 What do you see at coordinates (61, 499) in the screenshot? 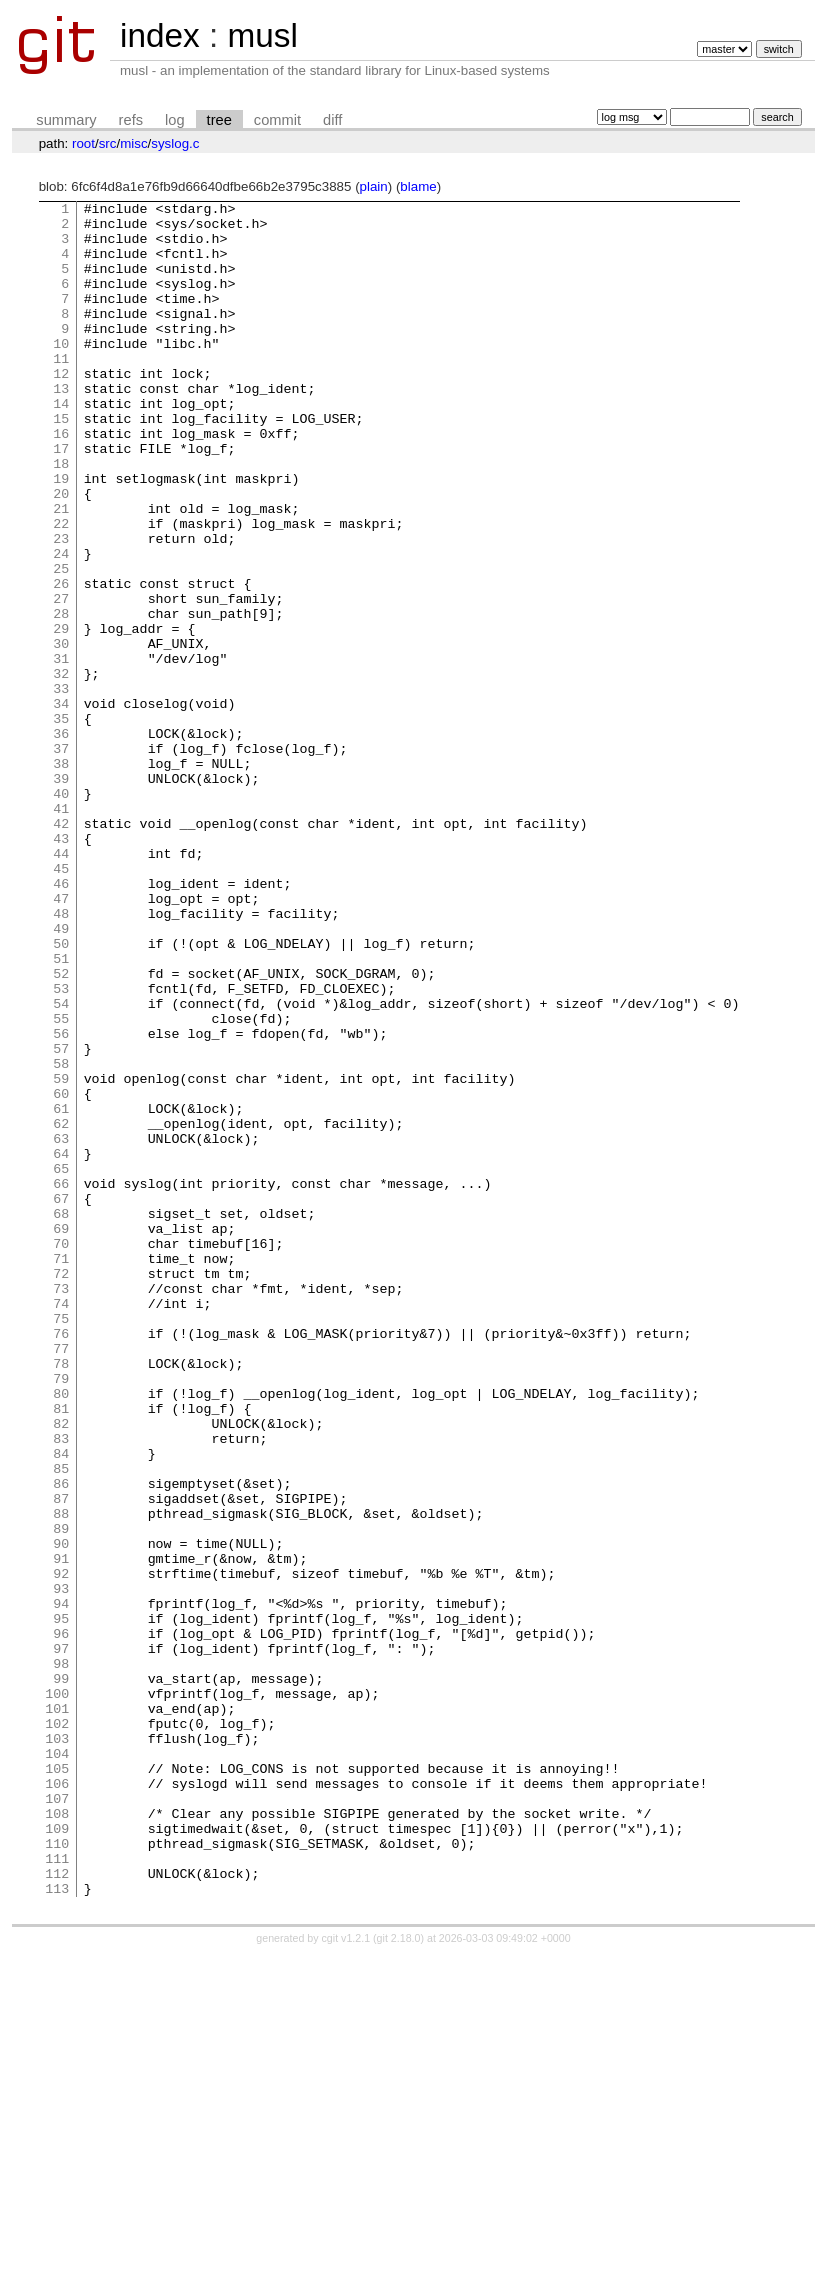
I see `17` at bounding box center [61, 499].